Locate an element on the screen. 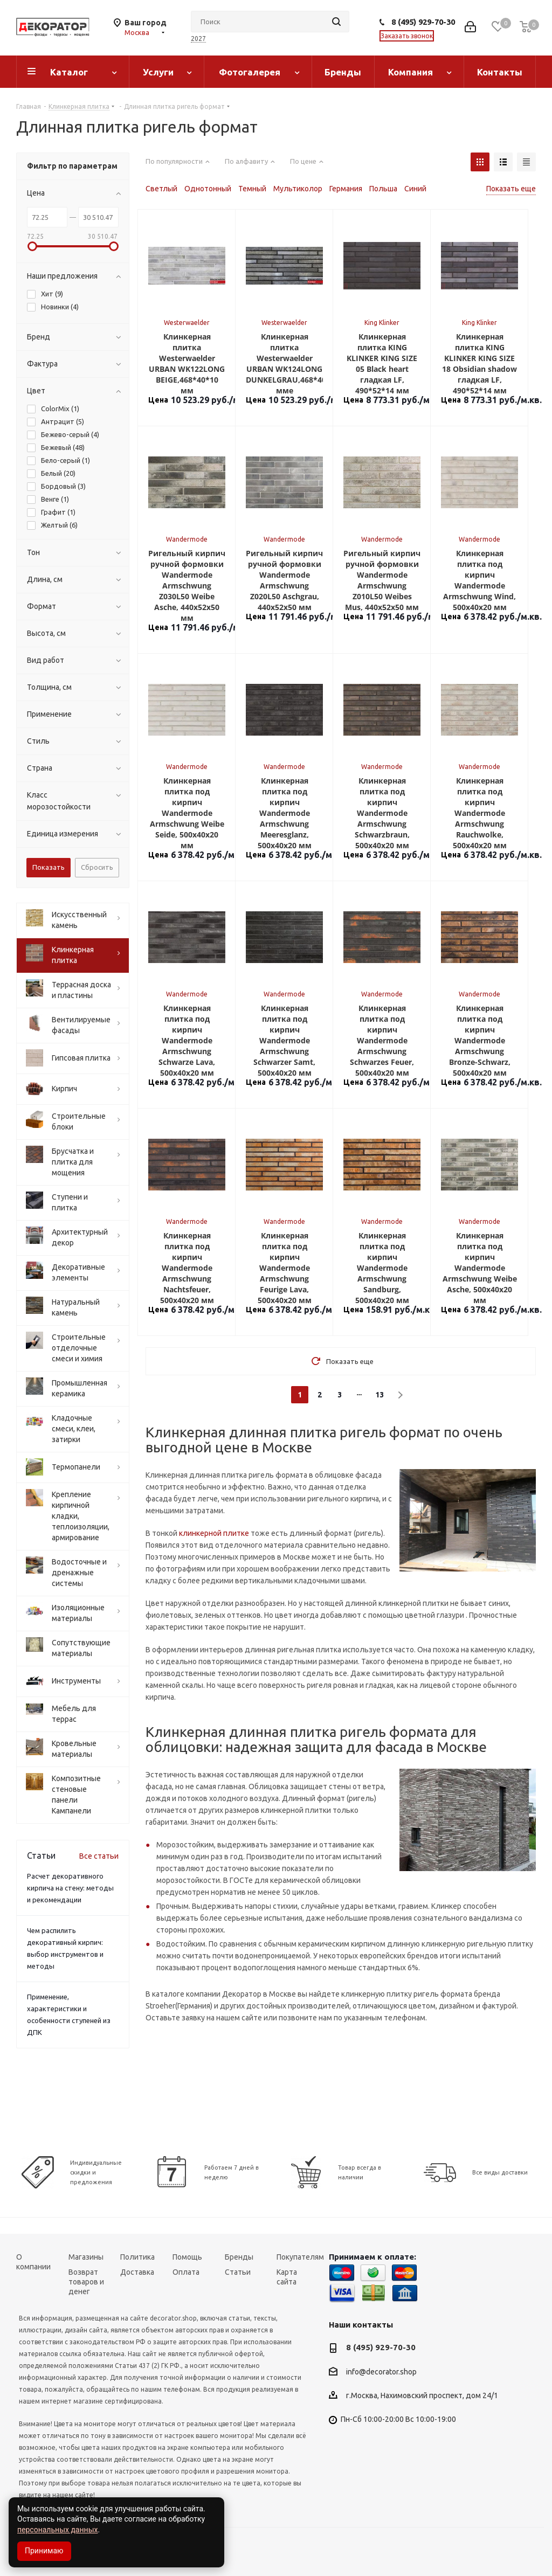 This screenshot has width=552, height=2576. Компания is located at coordinates (410, 72).